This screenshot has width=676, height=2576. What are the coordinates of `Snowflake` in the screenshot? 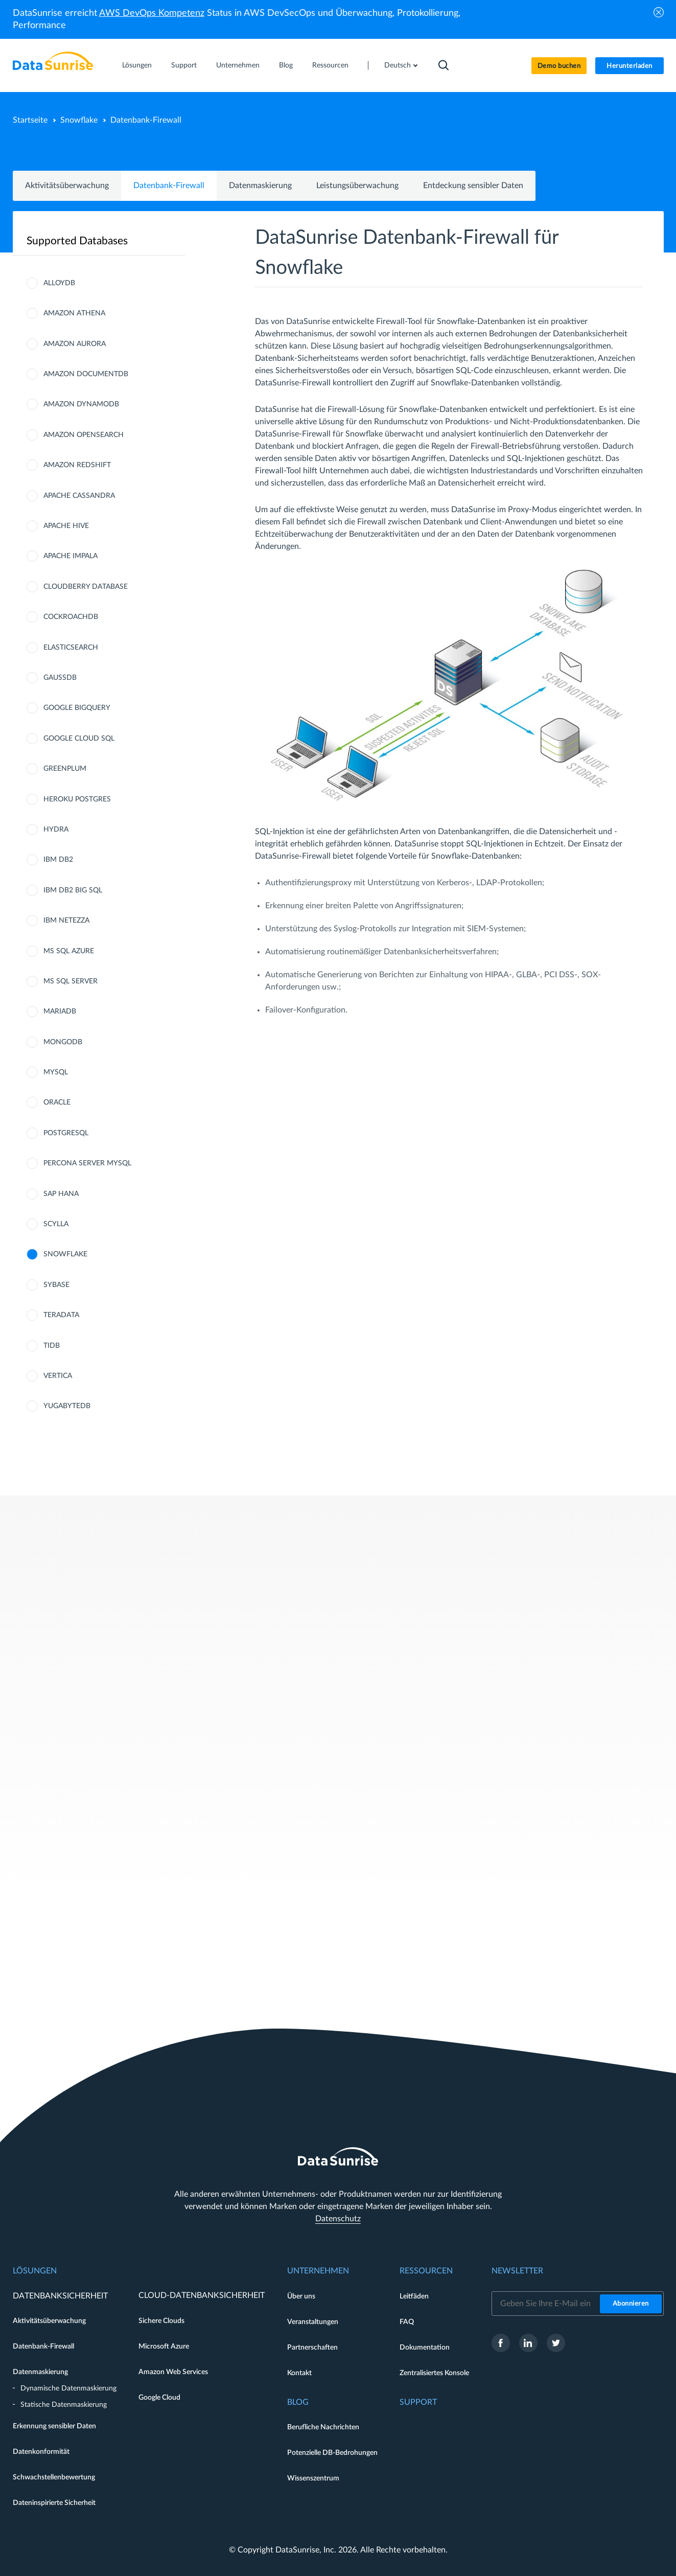 It's located at (79, 120).